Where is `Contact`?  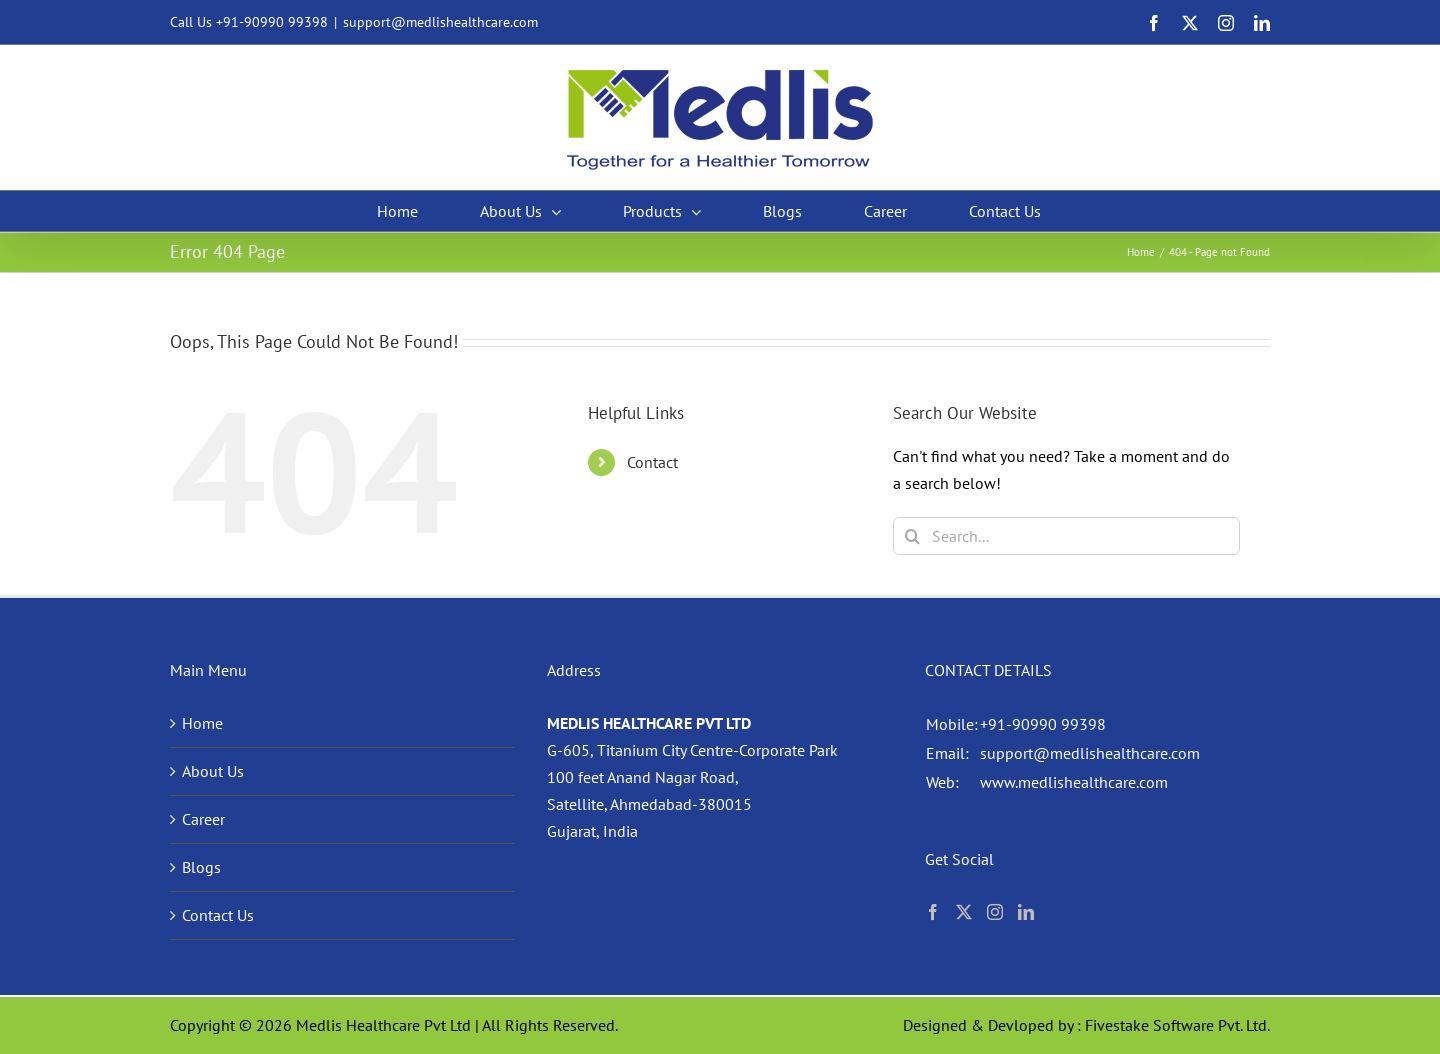
Contact is located at coordinates (652, 462).